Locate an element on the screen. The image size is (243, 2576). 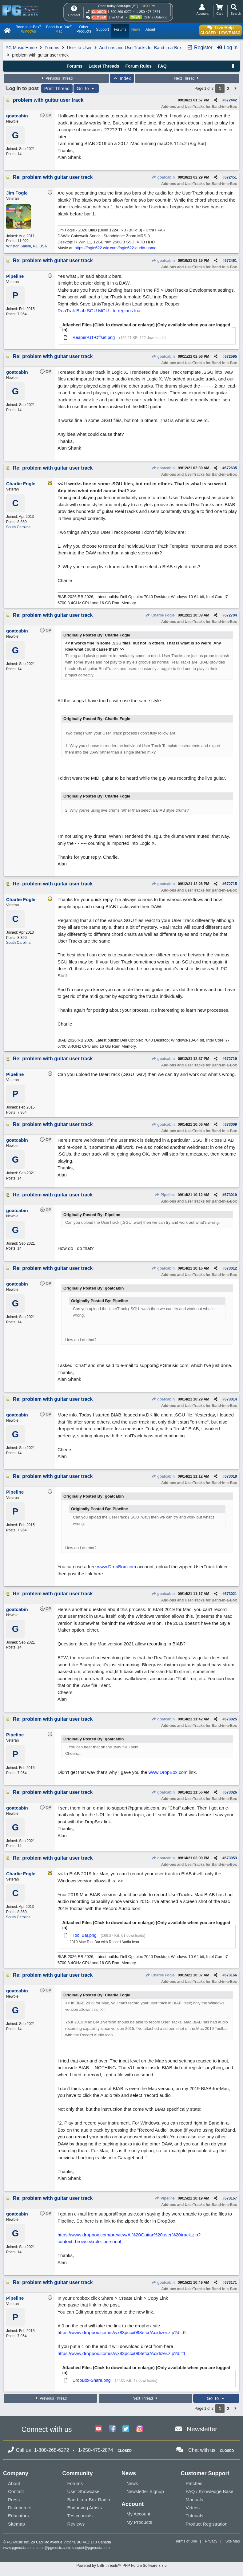
672704 is located at coordinates (231, 615).